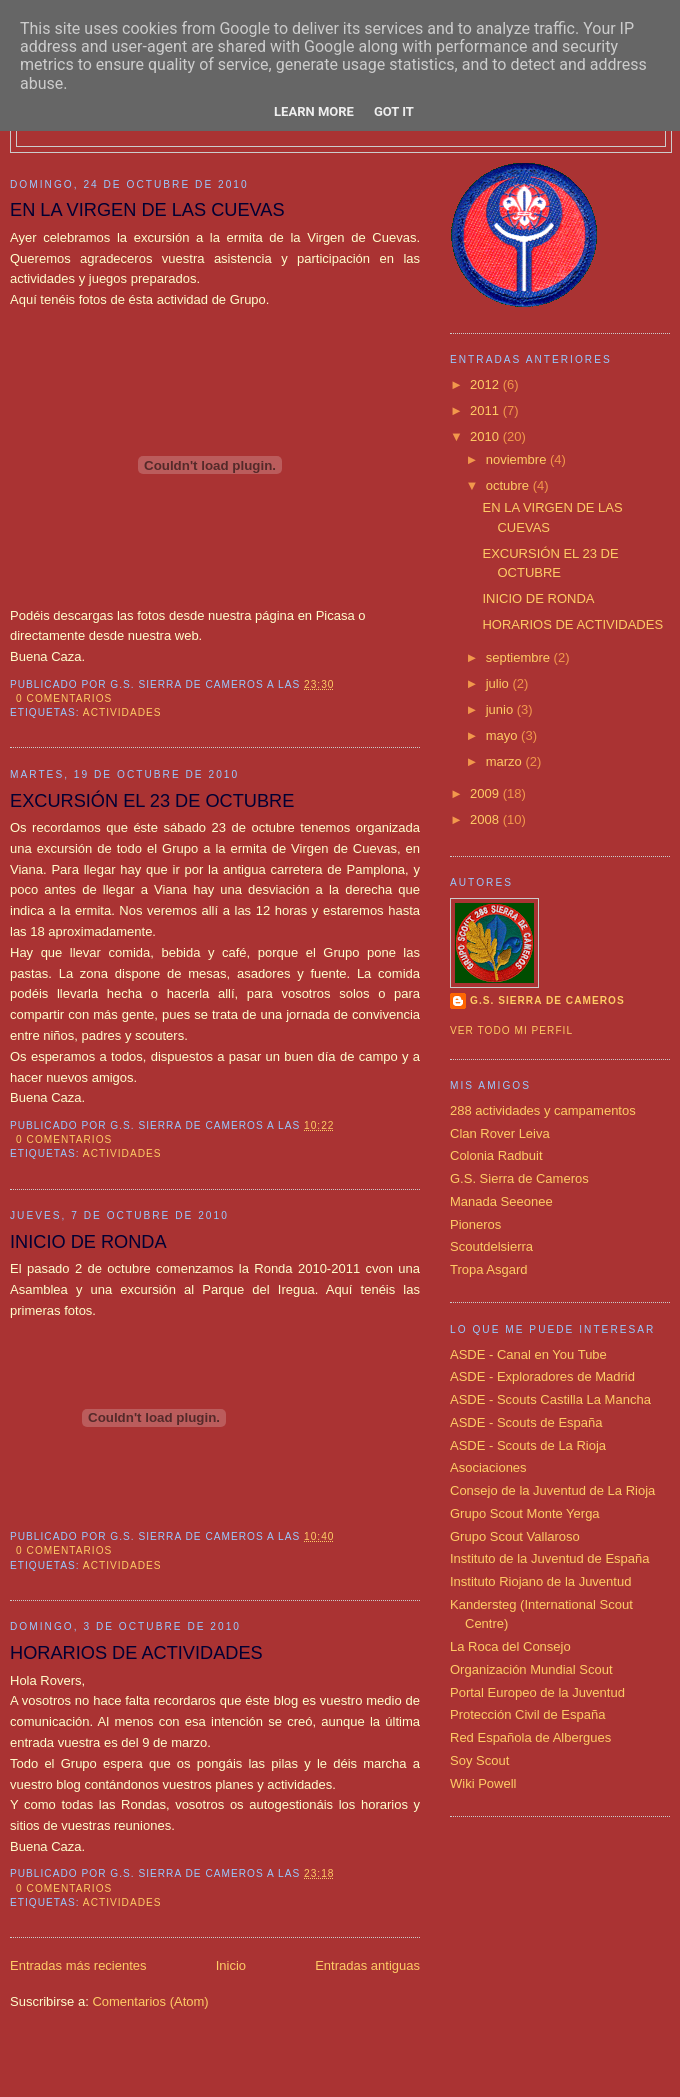  I want to click on Entradas más recientes, so click(78, 1965).